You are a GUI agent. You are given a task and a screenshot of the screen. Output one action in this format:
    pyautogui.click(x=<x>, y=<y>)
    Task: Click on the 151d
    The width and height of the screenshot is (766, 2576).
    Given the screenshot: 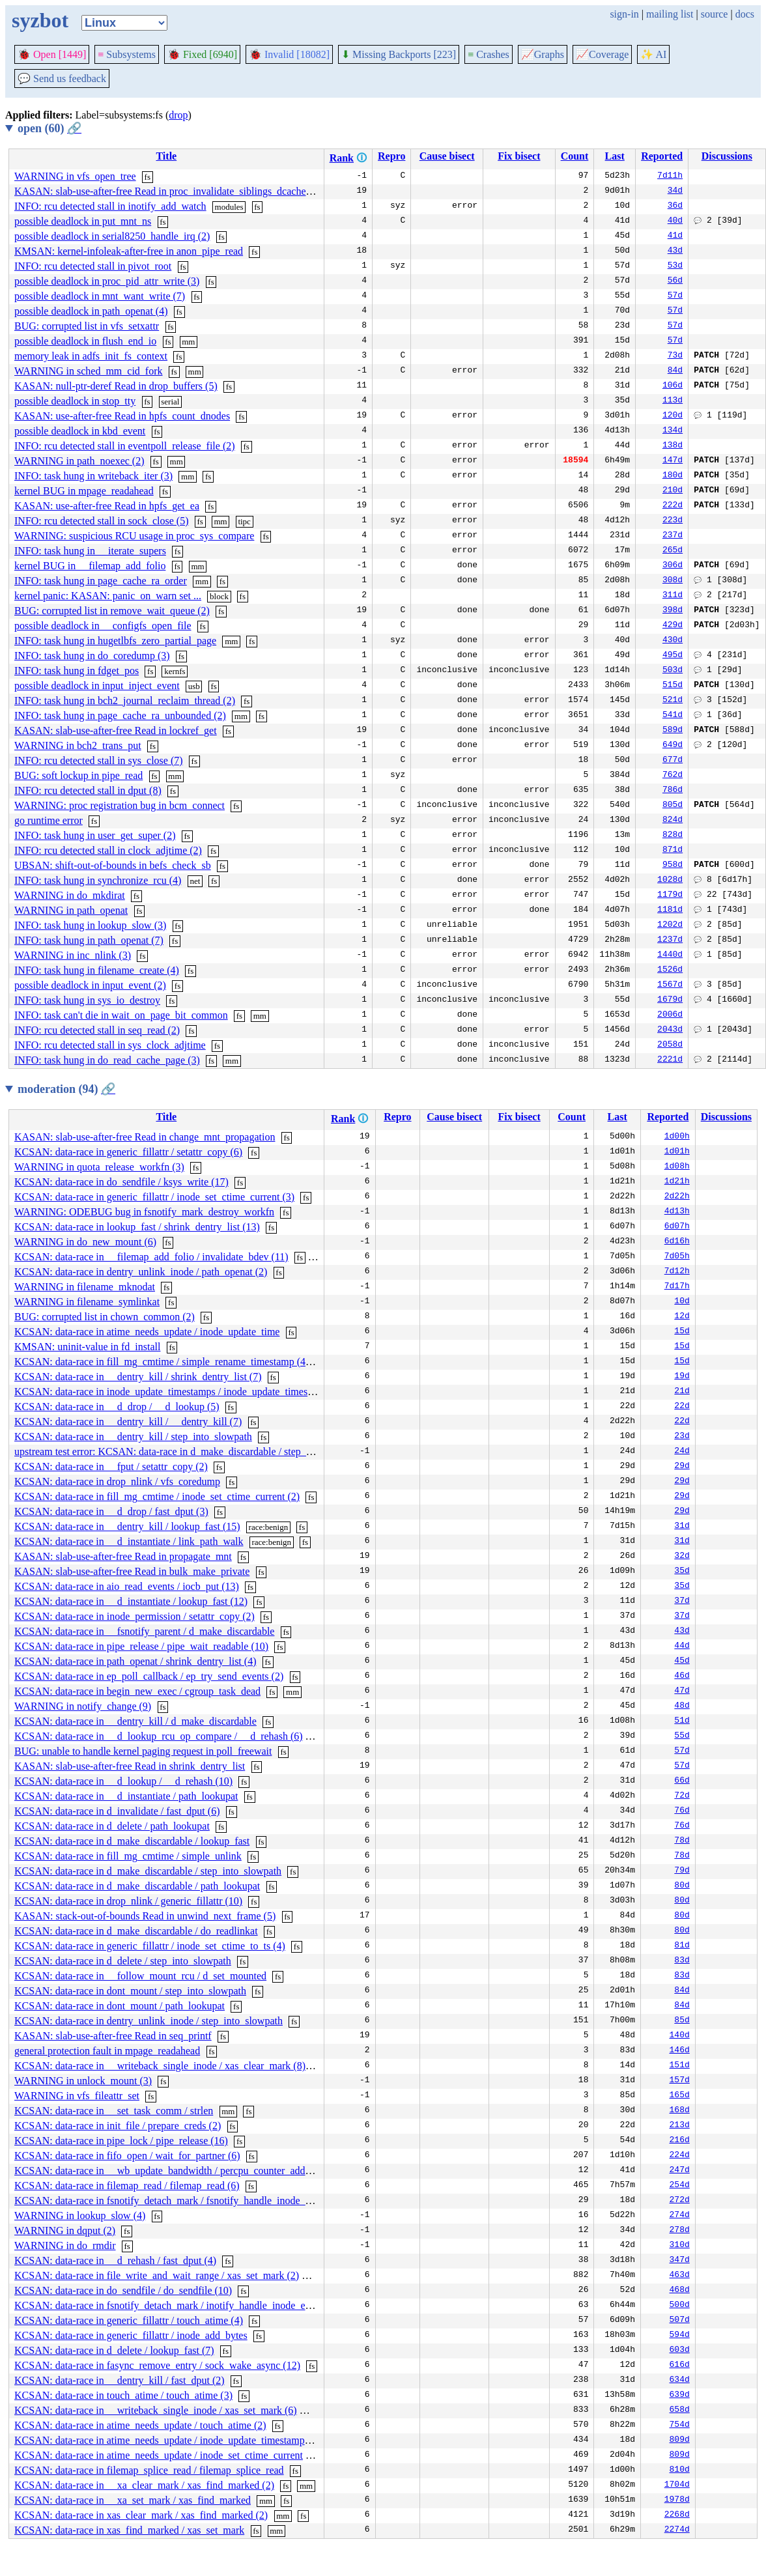 What is the action you would take?
    pyautogui.click(x=680, y=2066)
    